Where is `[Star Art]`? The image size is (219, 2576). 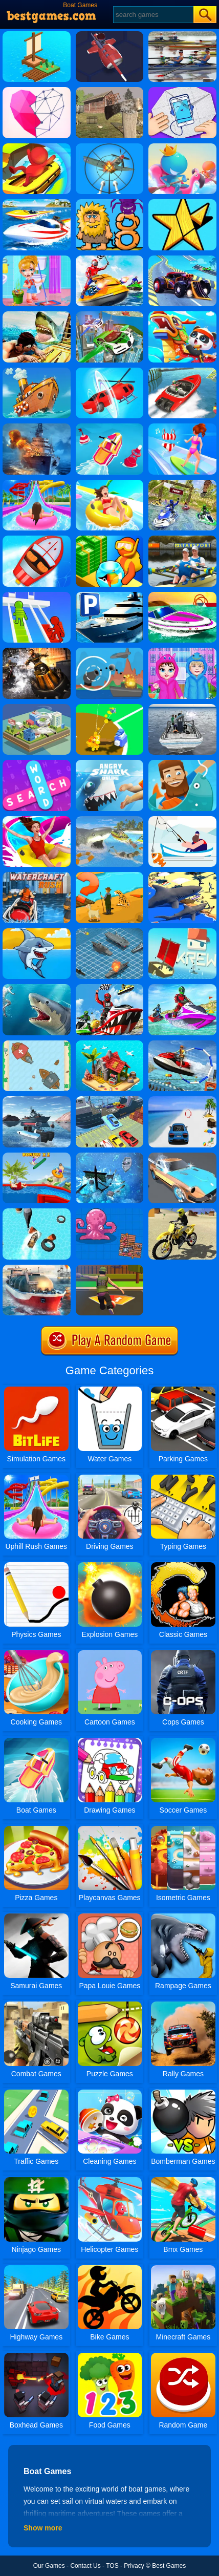 [Star Art] is located at coordinates (37, 90).